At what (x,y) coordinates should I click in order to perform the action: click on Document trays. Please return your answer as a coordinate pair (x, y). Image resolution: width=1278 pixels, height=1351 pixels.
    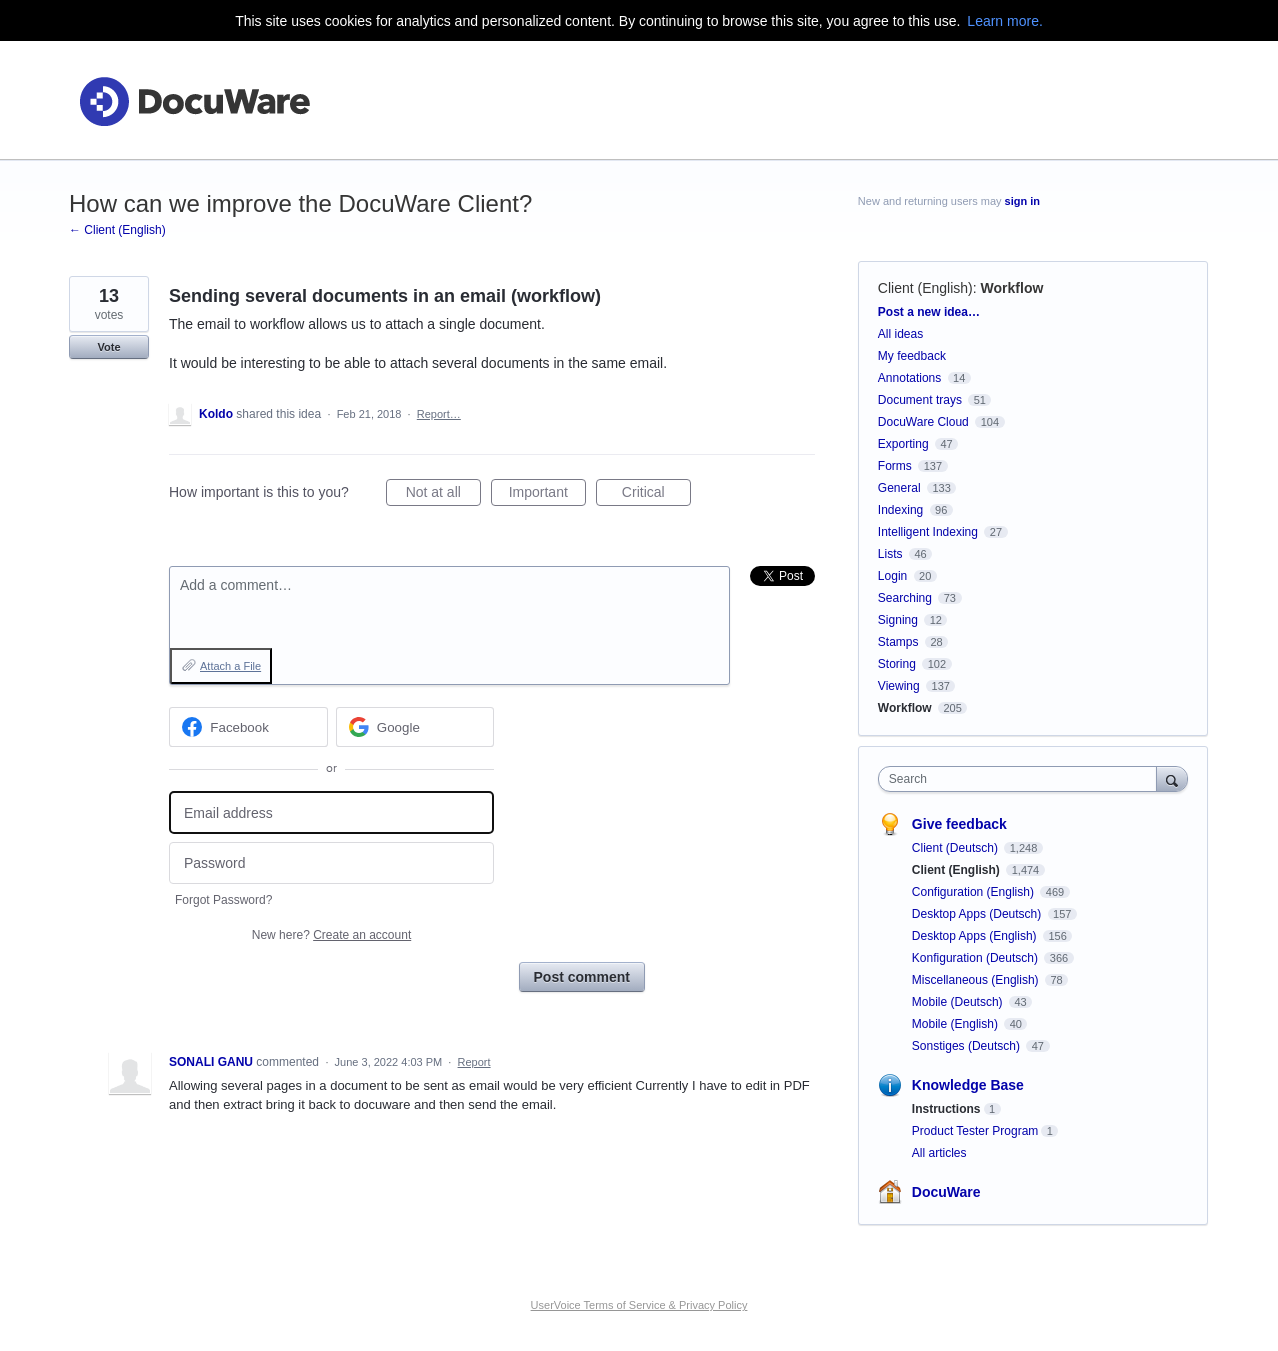
    Looking at the image, I should click on (920, 400).